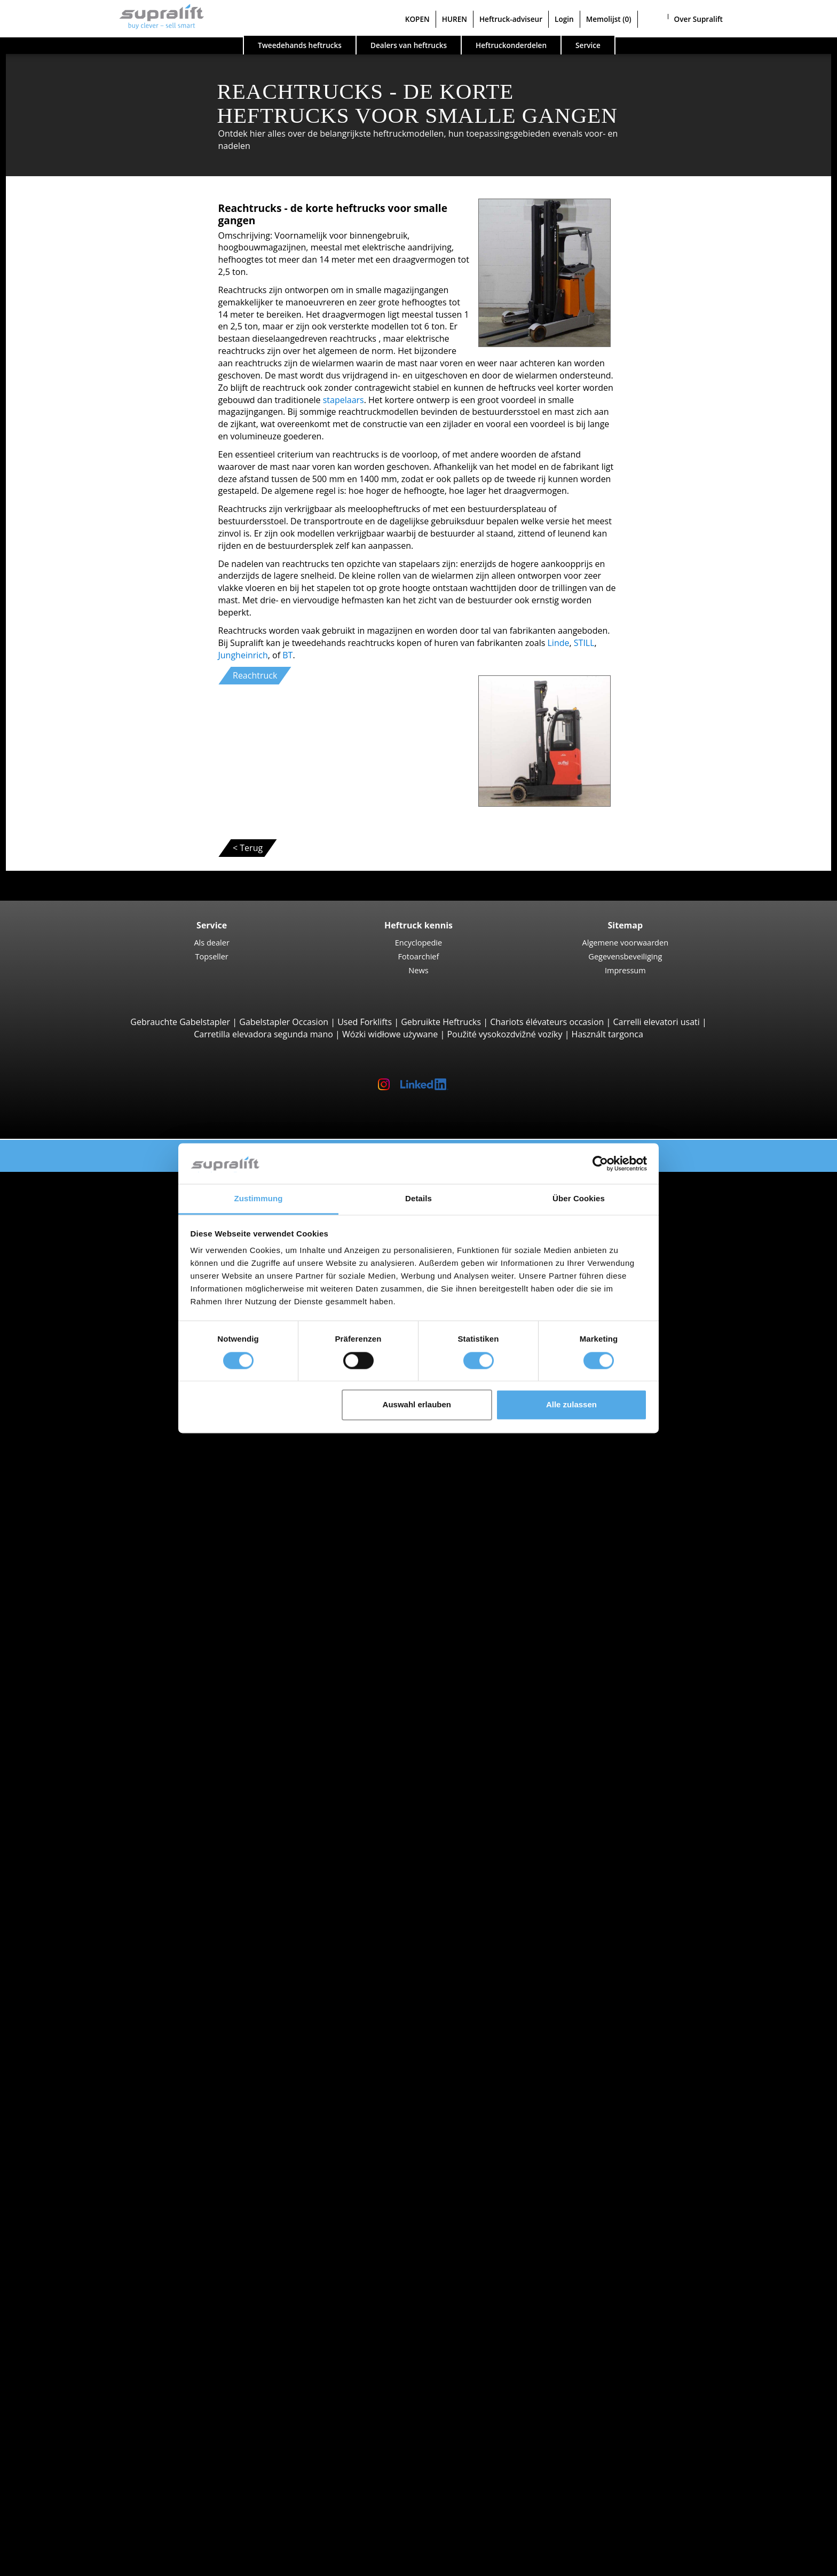  I want to click on Trekker, Terminaltrekker, so click(113, 1373).